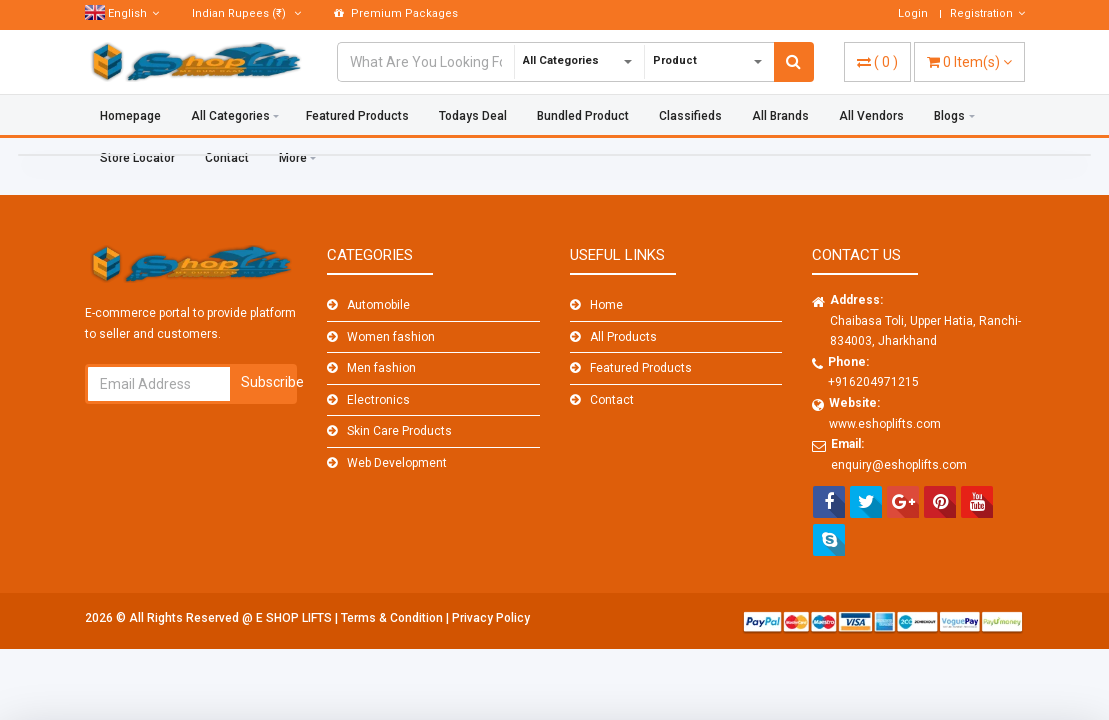 Image resolution: width=1109 pixels, height=720 pixels. I want to click on All Categories, so click(230, 116).